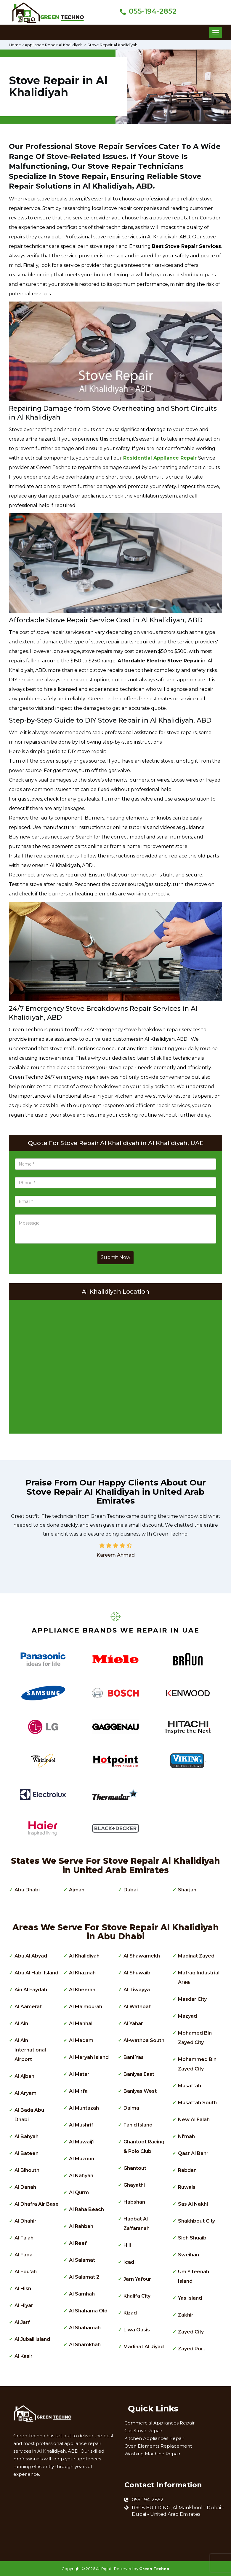 Image resolution: width=231 pixels, height=2576 pixels. Describe the element at coordinates (193, 2153) in the screenshot. I see `Qasr Al Bahr` at that location.